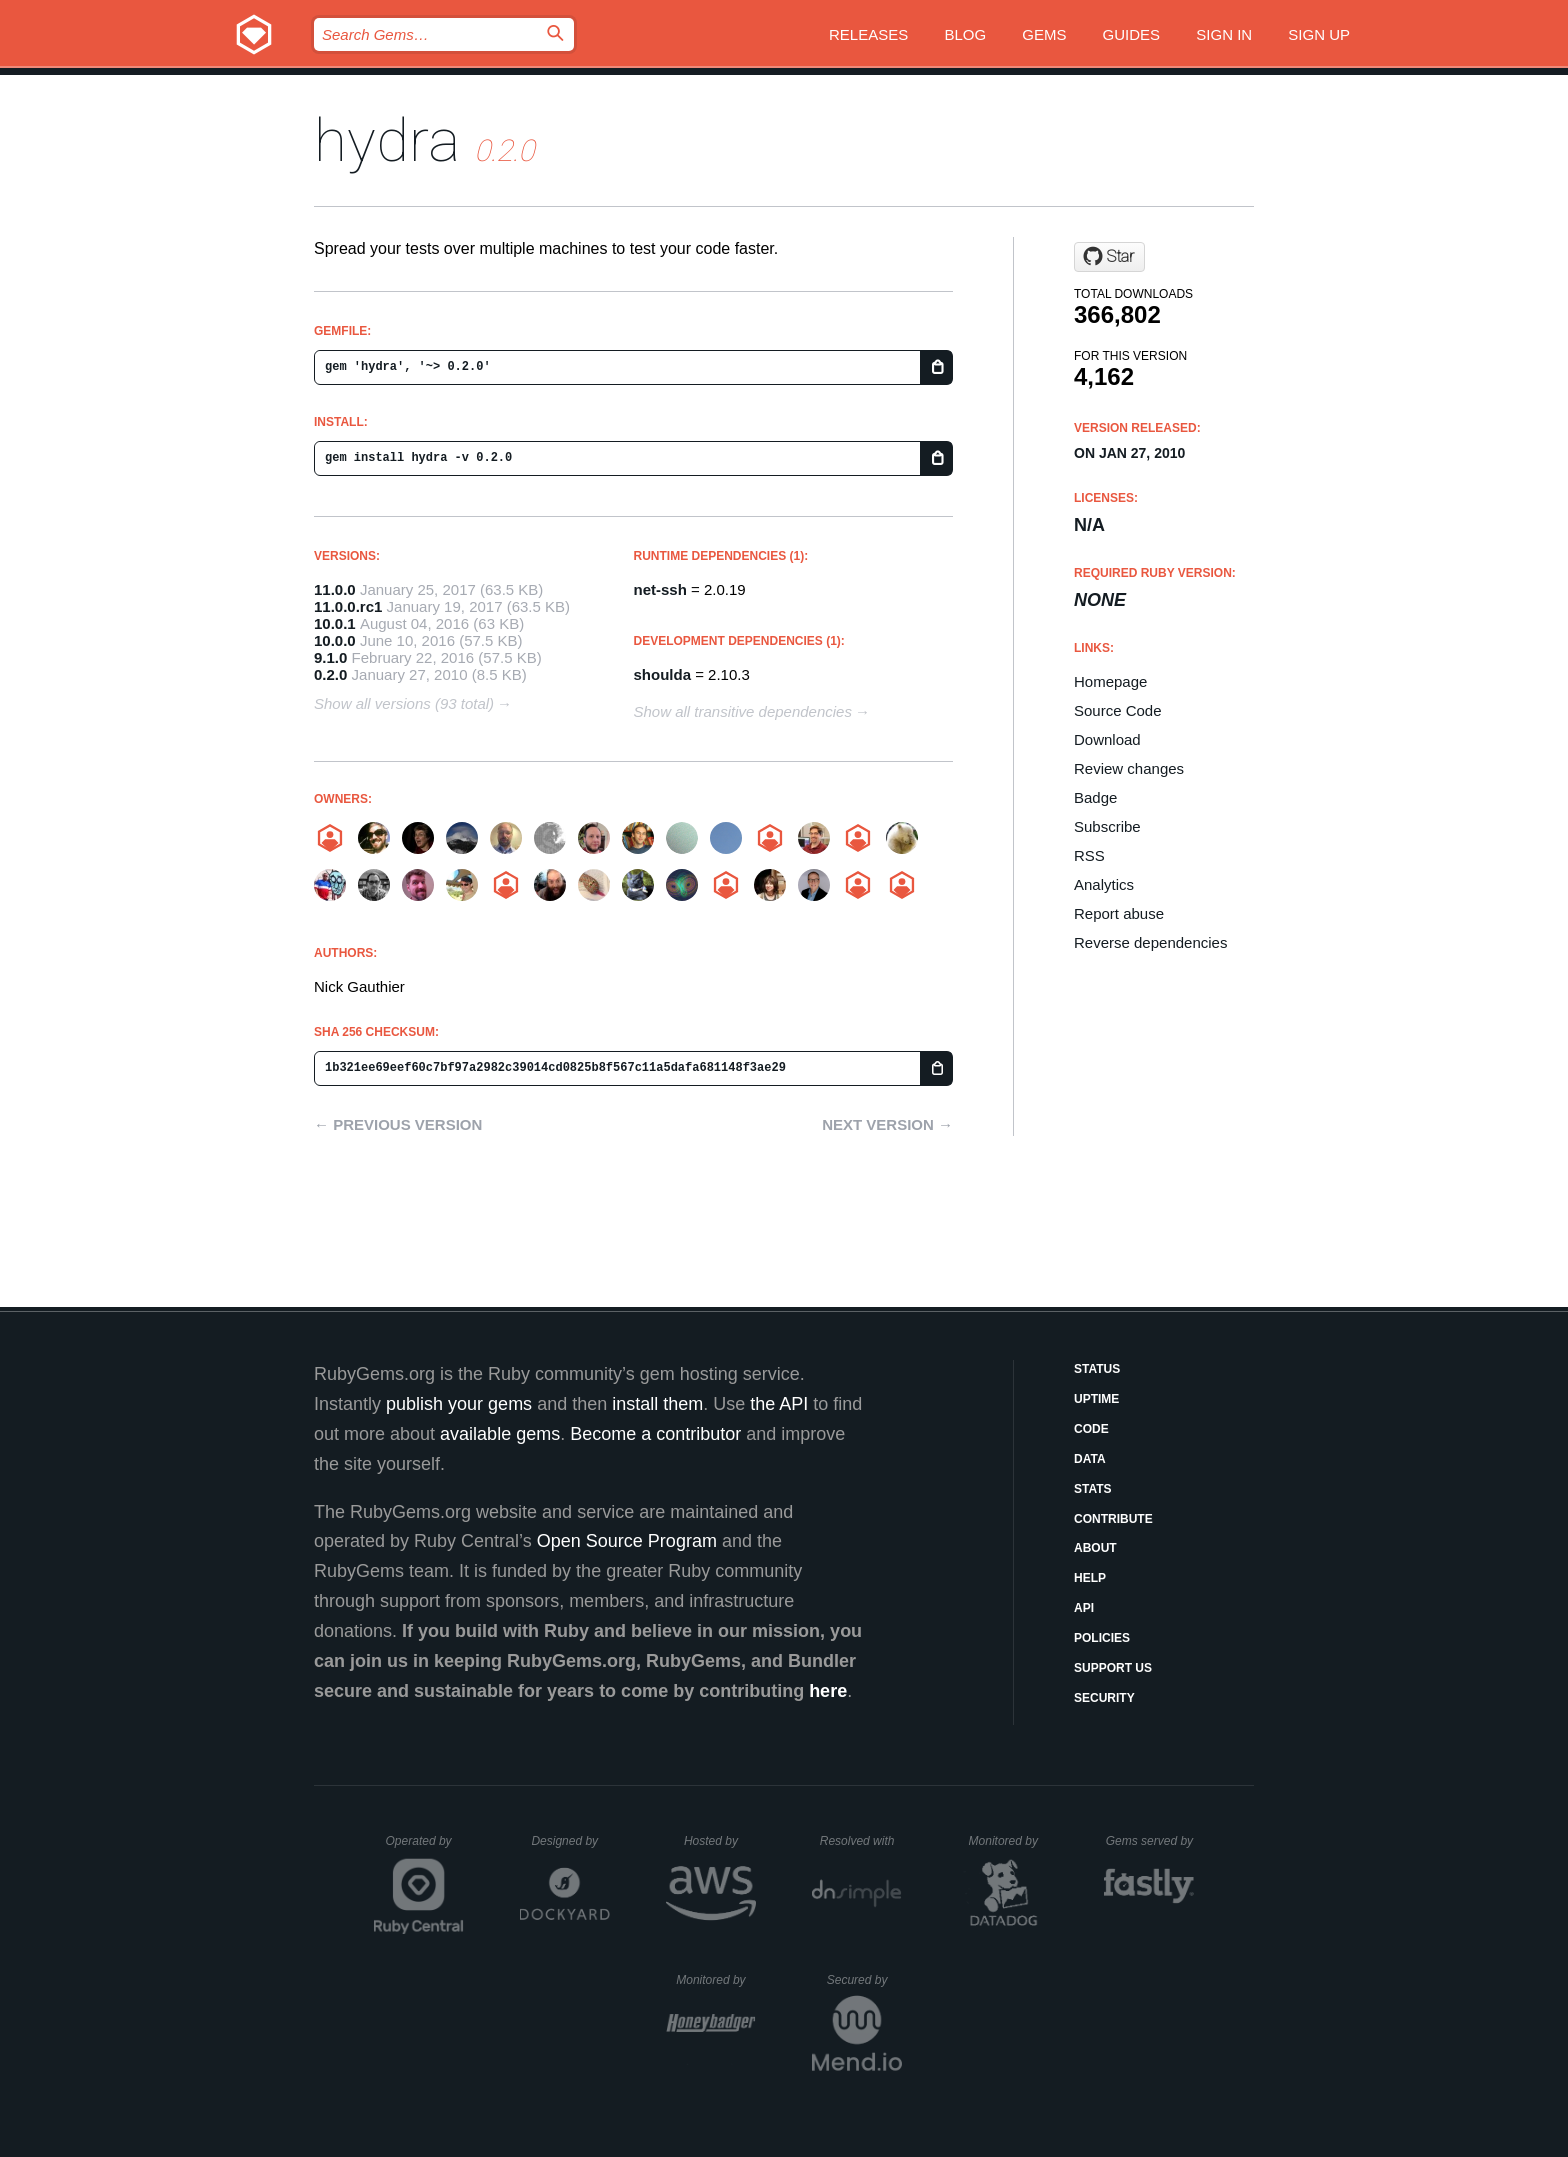 The height and width of the screenshot is (2157, 1568). I want to click on Blog, so click(965, 34).